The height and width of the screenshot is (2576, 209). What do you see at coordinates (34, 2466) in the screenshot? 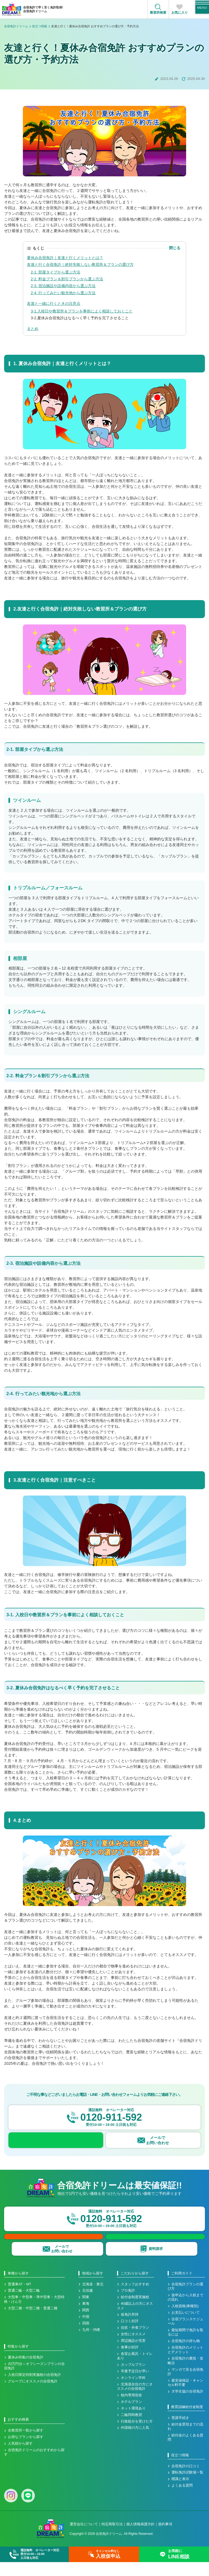
I see `合宿免許ドリームのおすすめから探す` at bounding box center [34, 2466].